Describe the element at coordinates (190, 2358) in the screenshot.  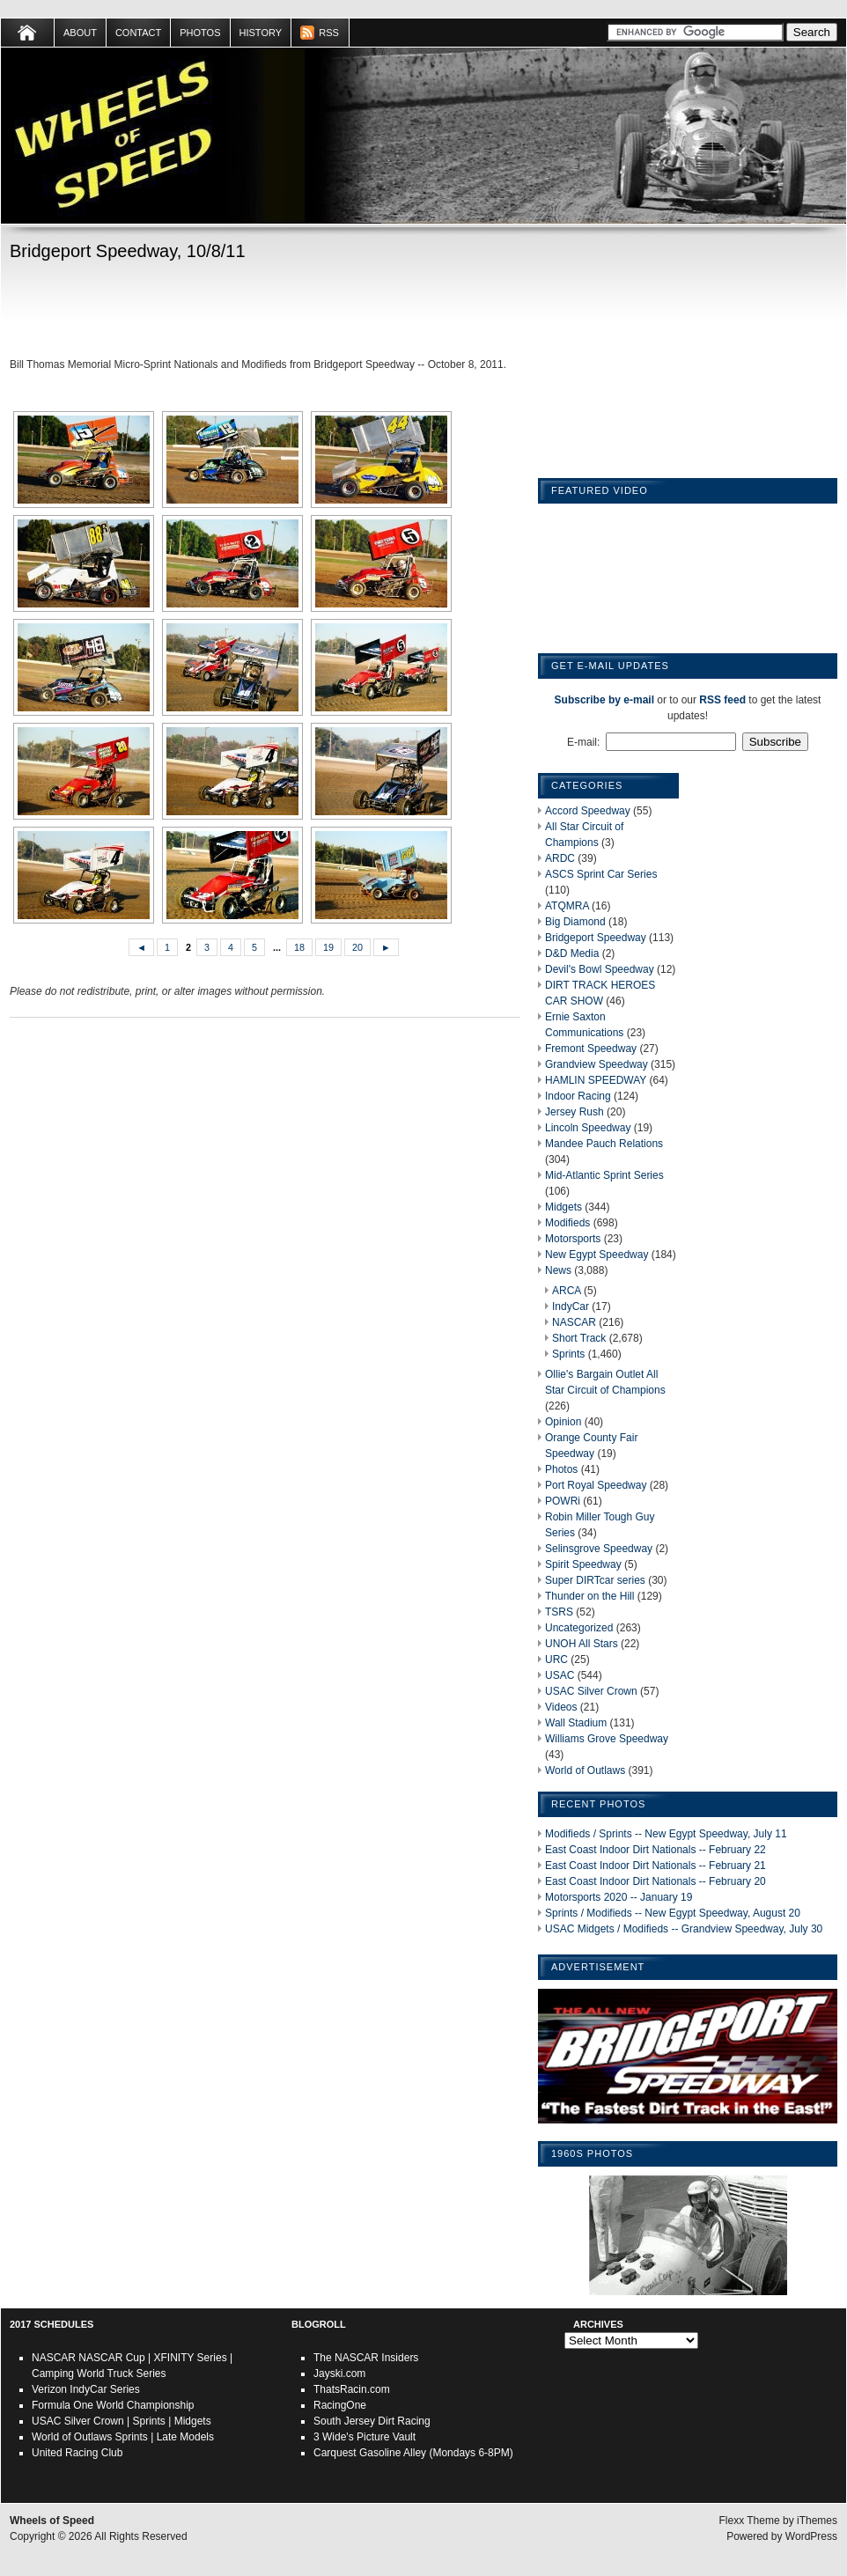
I see `XFINITY Series` at that location.